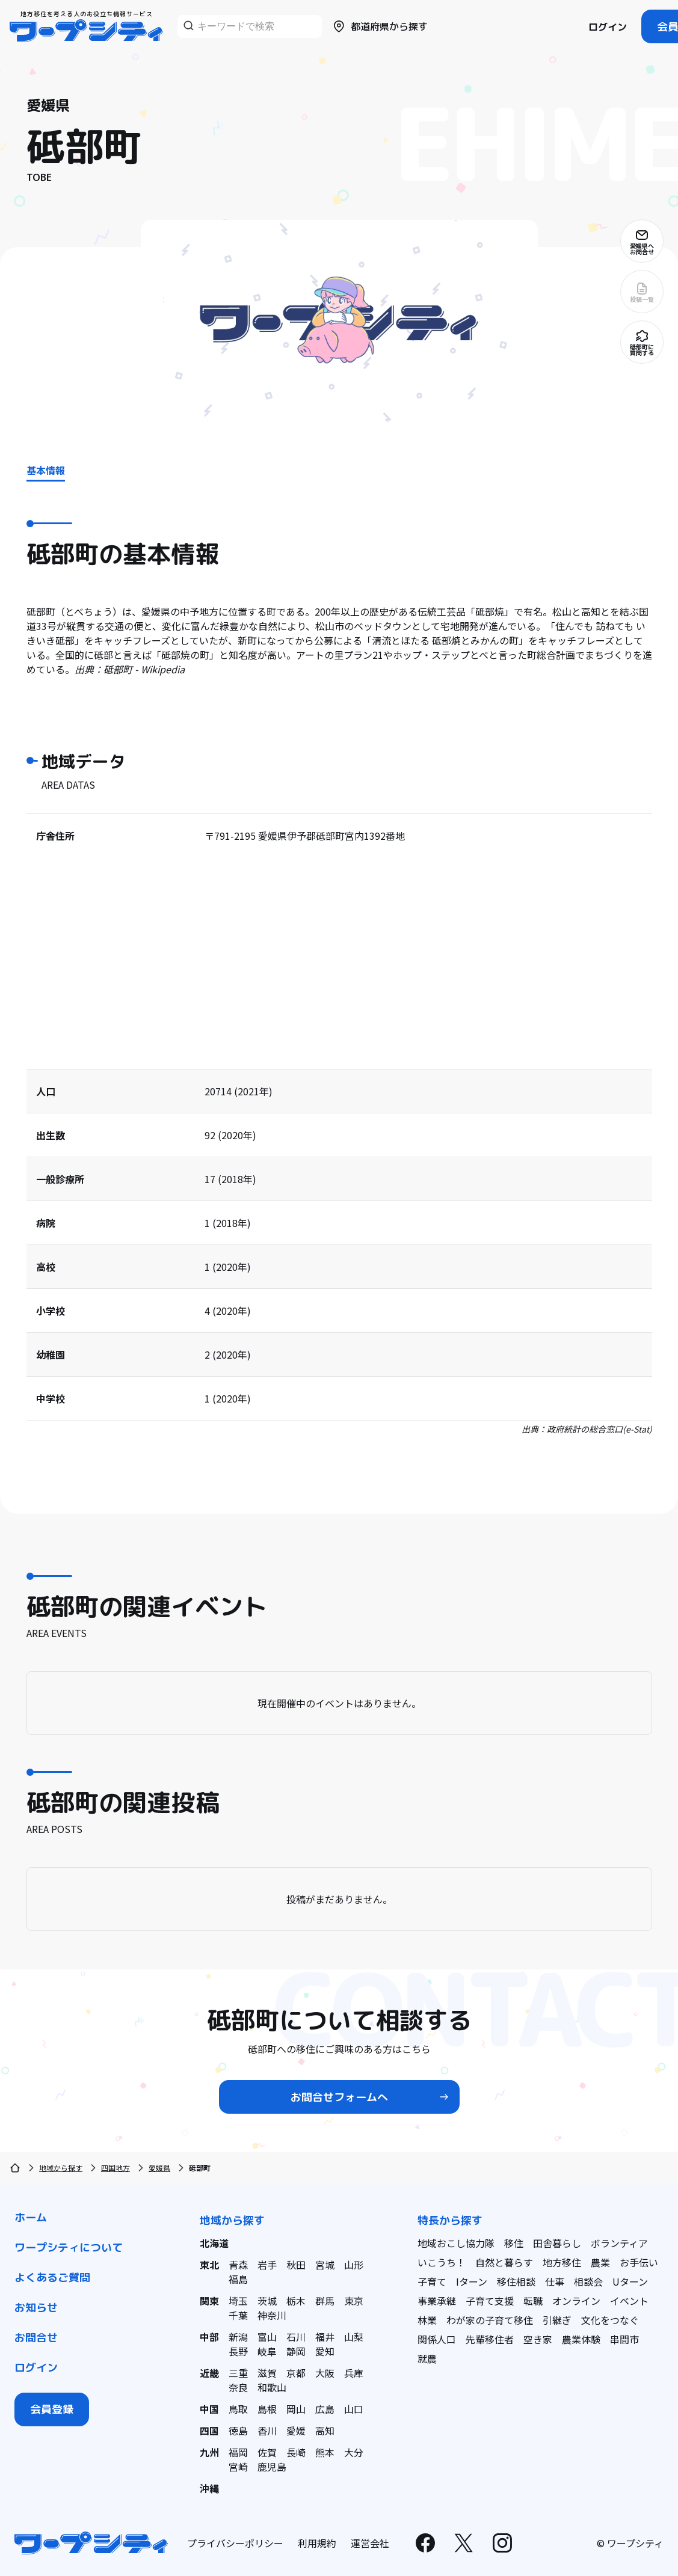  I want to click on 就農, so click(427, 2358).